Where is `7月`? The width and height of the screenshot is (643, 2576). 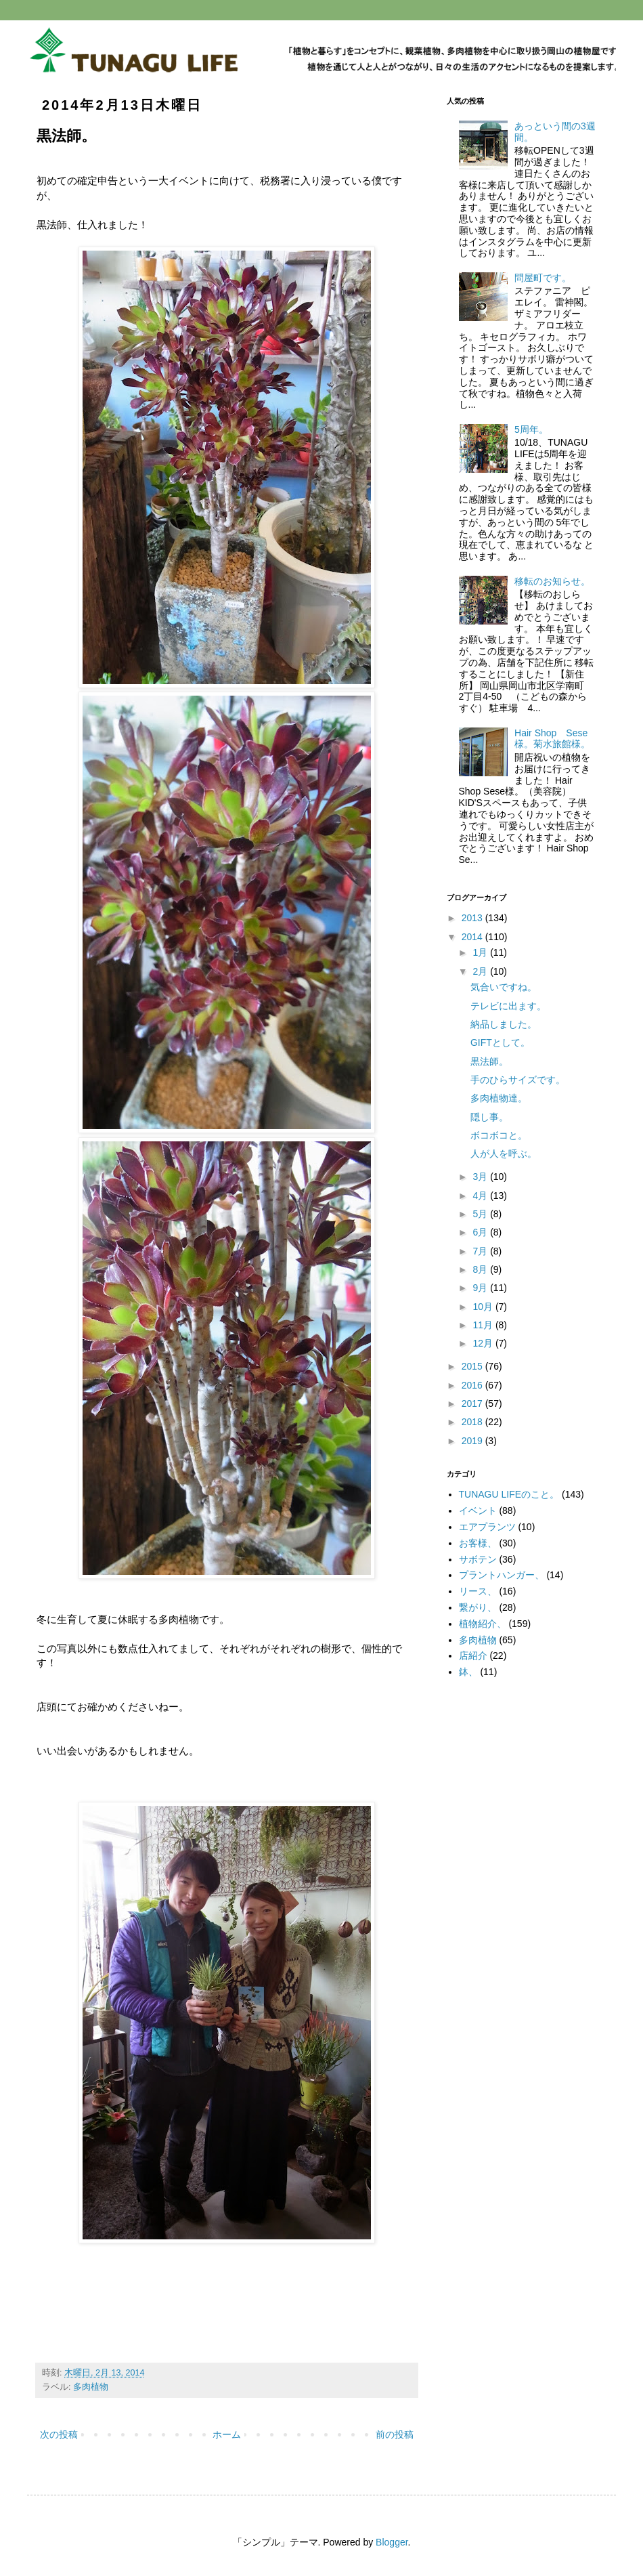 7月 is located at coordinates (481, 1251).